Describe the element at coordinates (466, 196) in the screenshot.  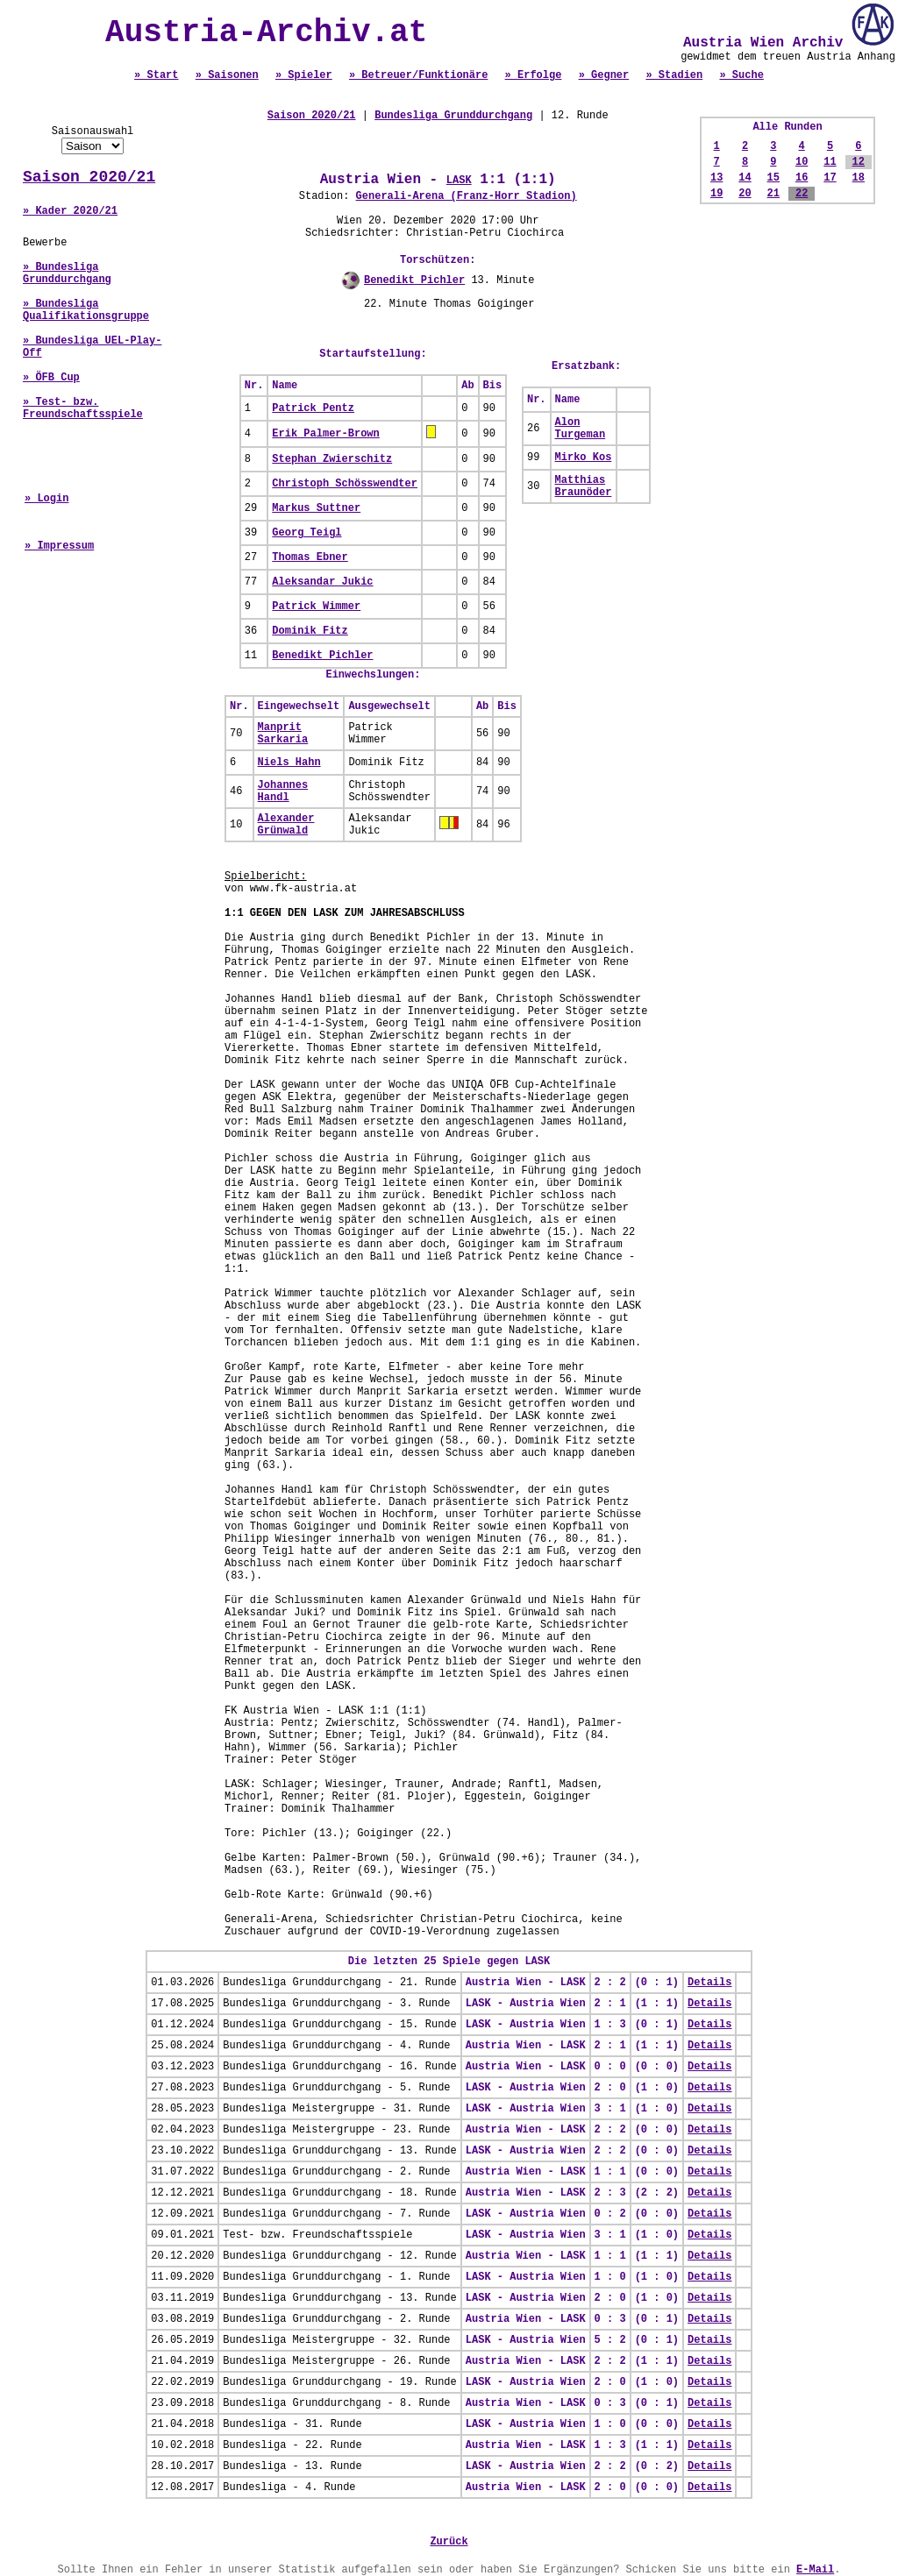
I see `Generali-Arena (Franz-Horr Stadion)` at that location.